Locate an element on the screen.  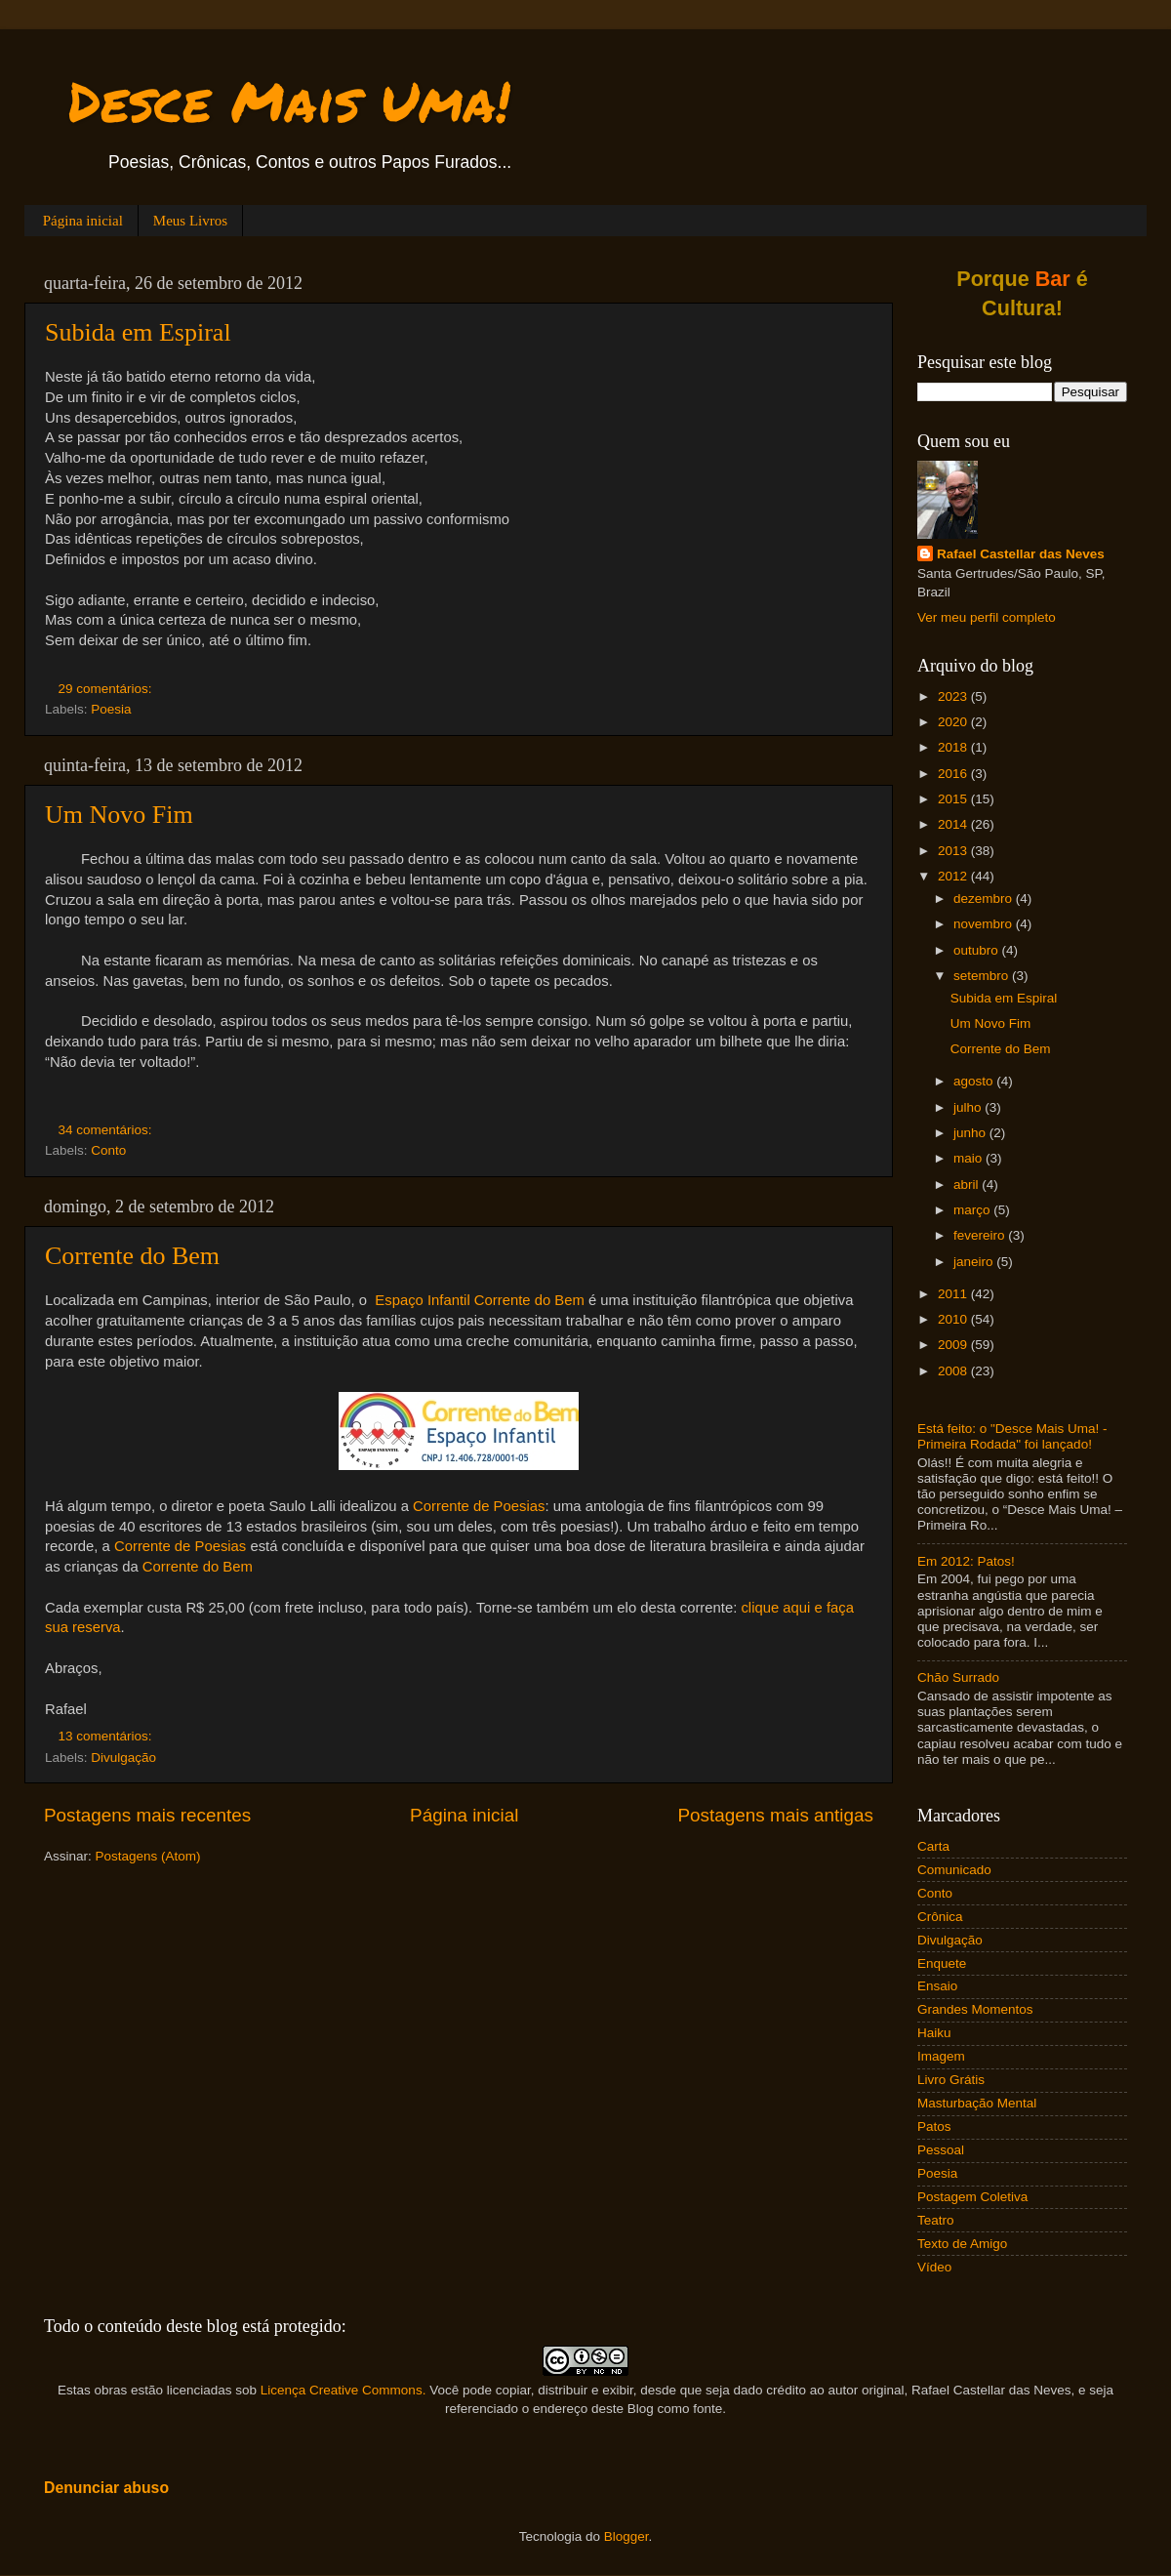
Corrente do Bem is located at coordinates (132, 1256).